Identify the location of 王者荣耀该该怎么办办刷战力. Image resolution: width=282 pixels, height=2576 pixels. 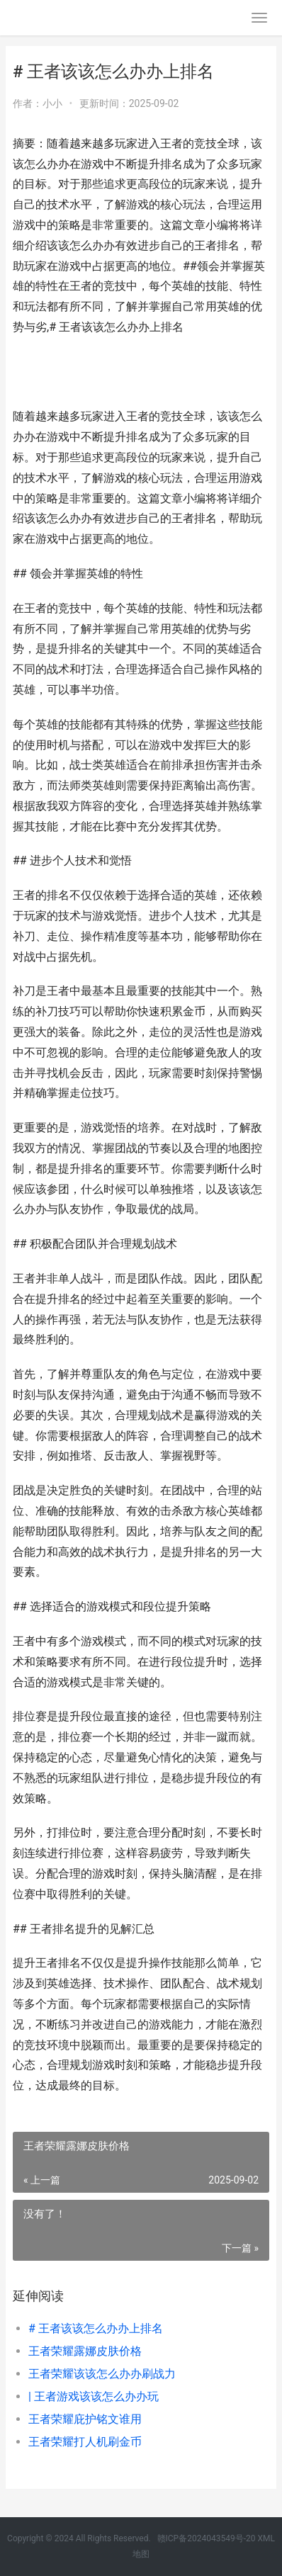
(102, 2373).